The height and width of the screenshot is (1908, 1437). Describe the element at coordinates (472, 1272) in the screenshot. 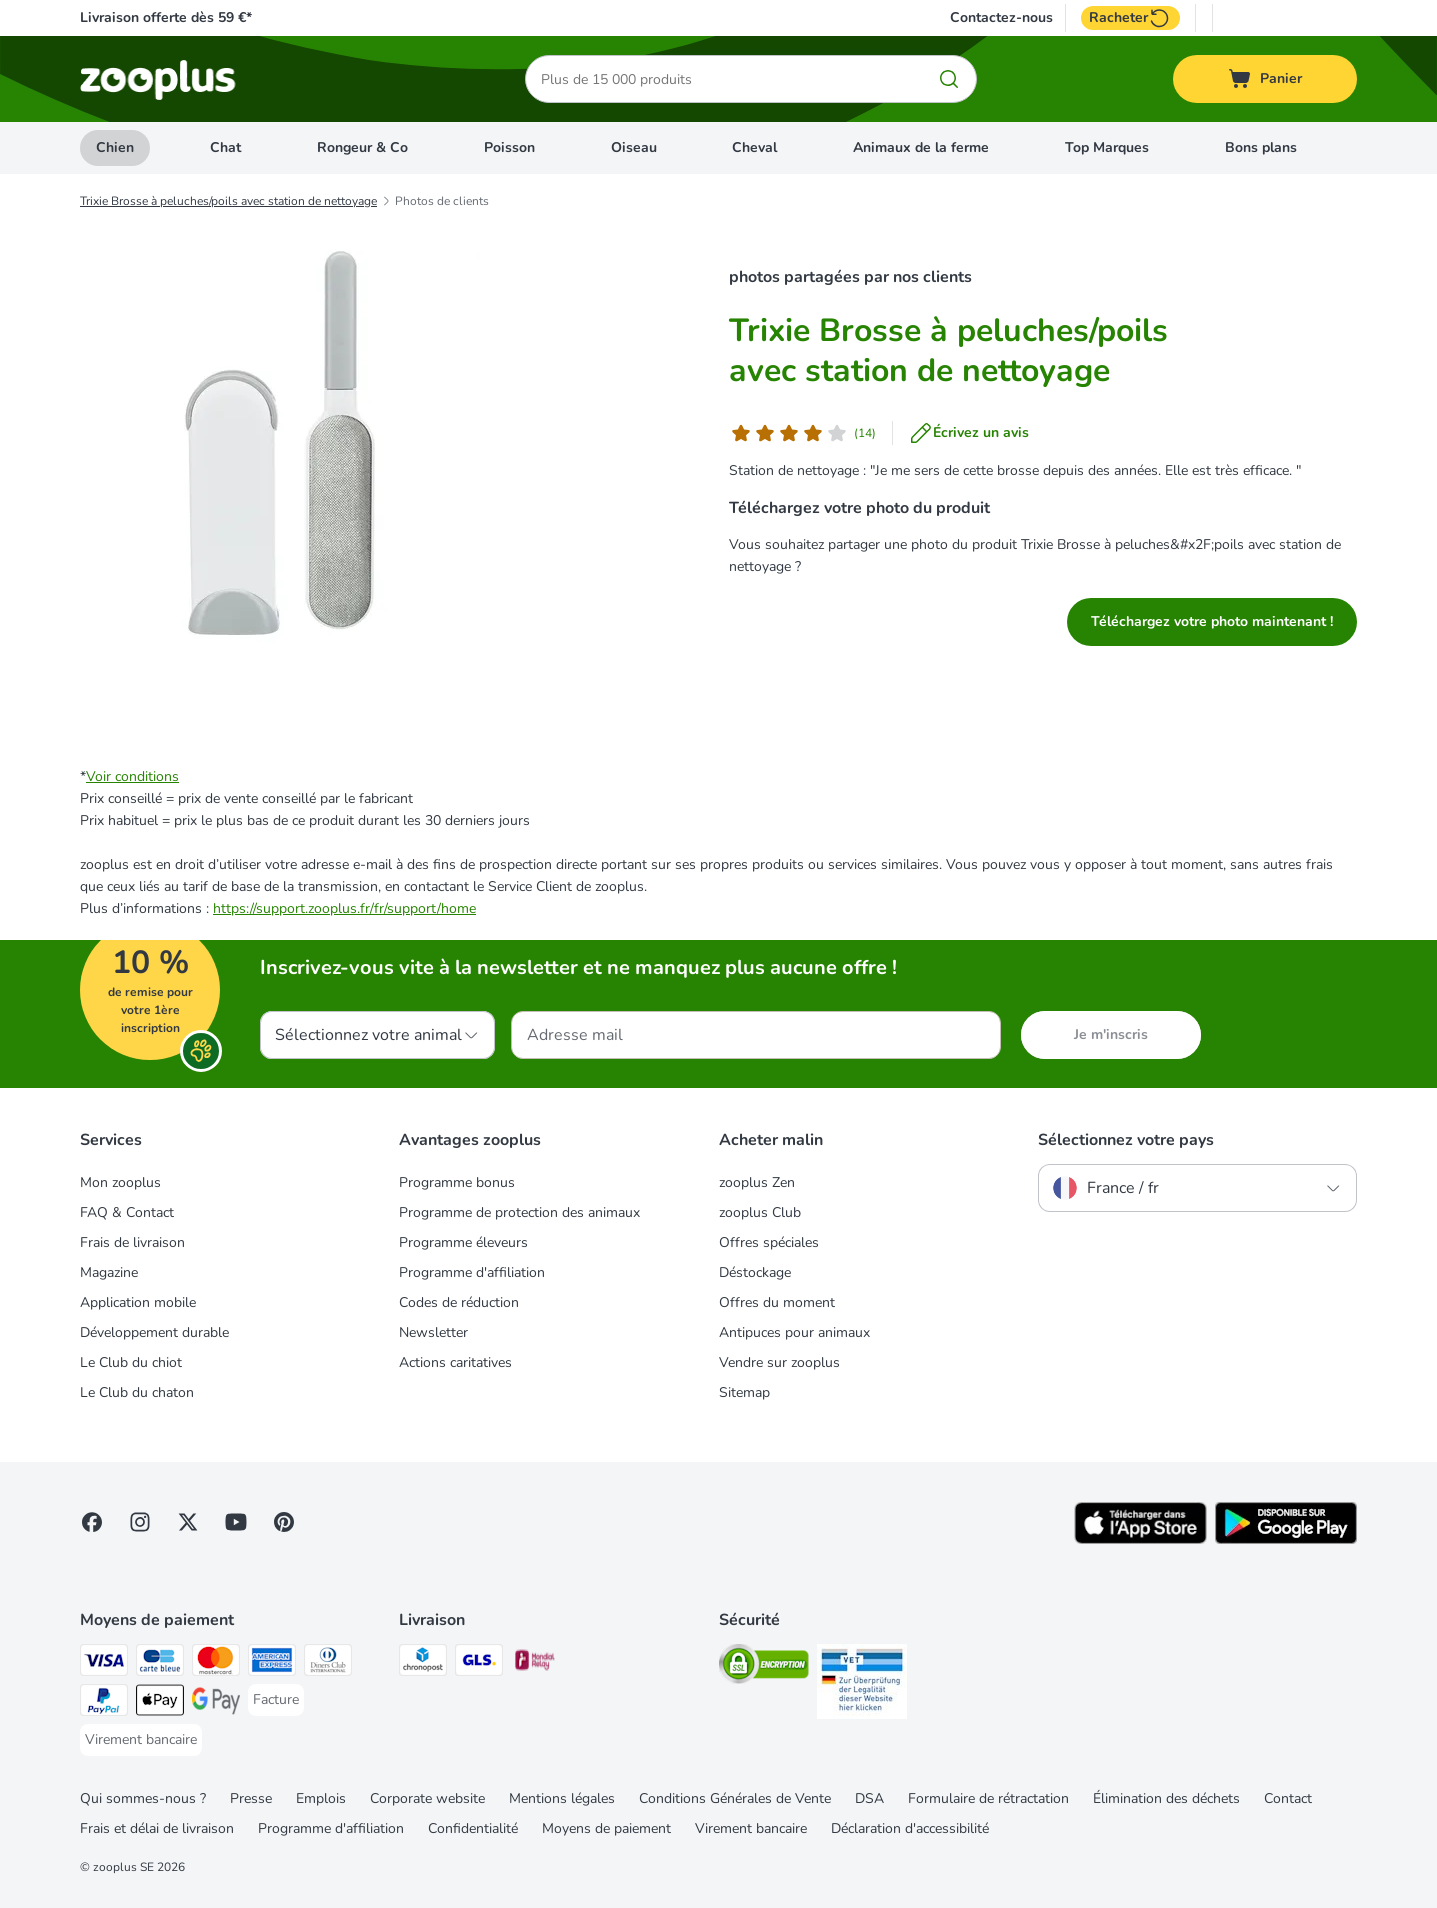

I see `Programme d'affiliation` at that location.